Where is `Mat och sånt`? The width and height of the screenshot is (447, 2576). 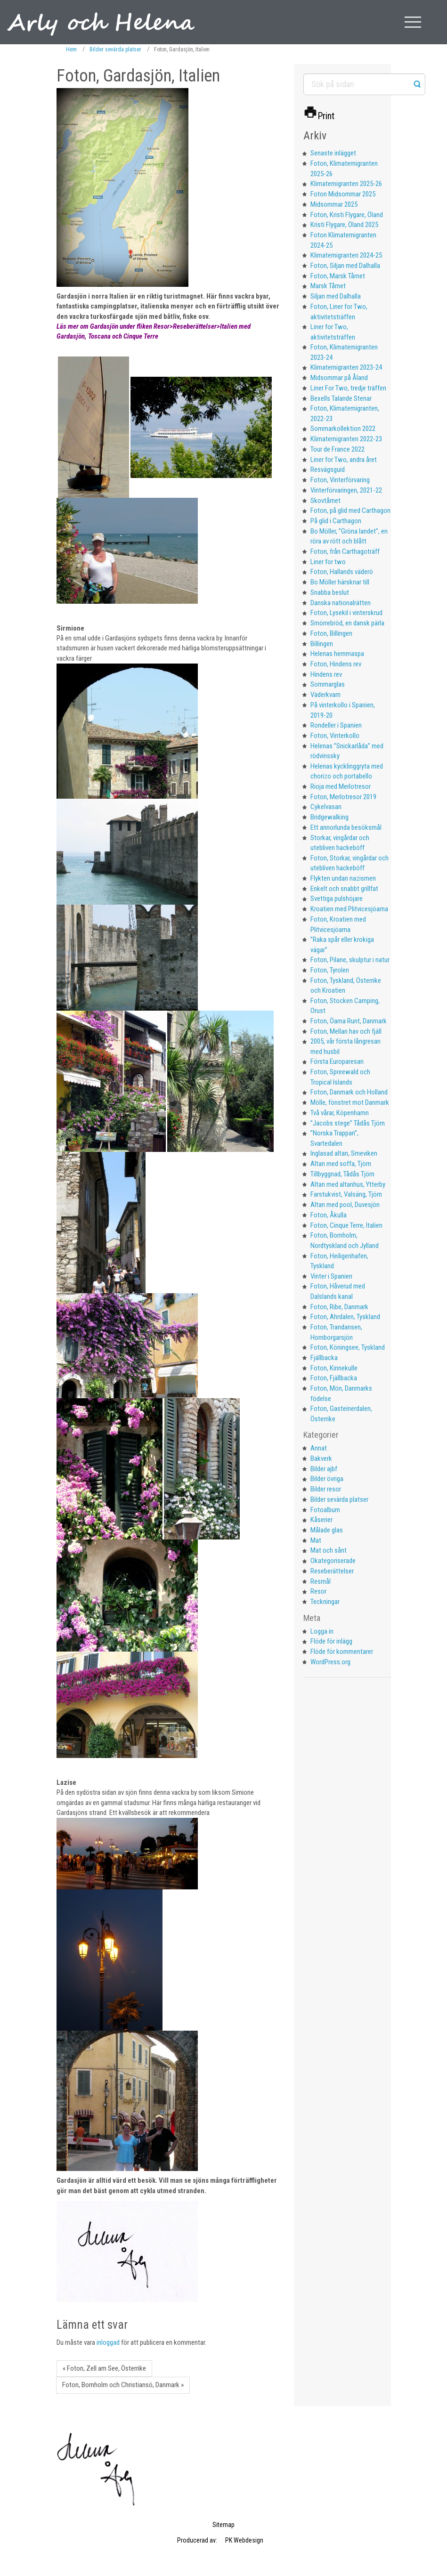 Mat och sånt is located at coordinates (328, 1550).